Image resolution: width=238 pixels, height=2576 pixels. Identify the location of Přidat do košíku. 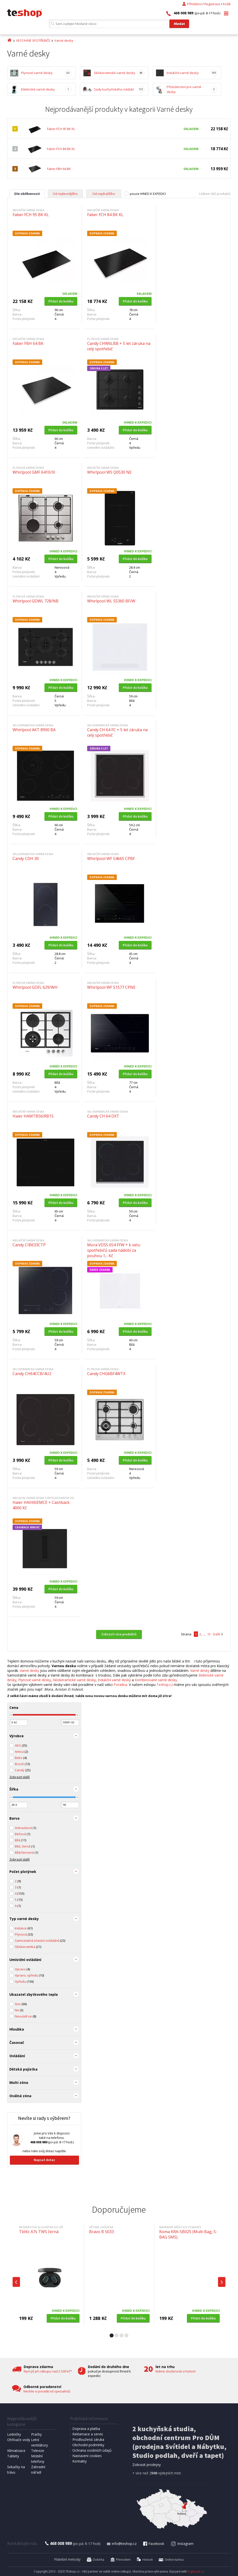
(60, 301).